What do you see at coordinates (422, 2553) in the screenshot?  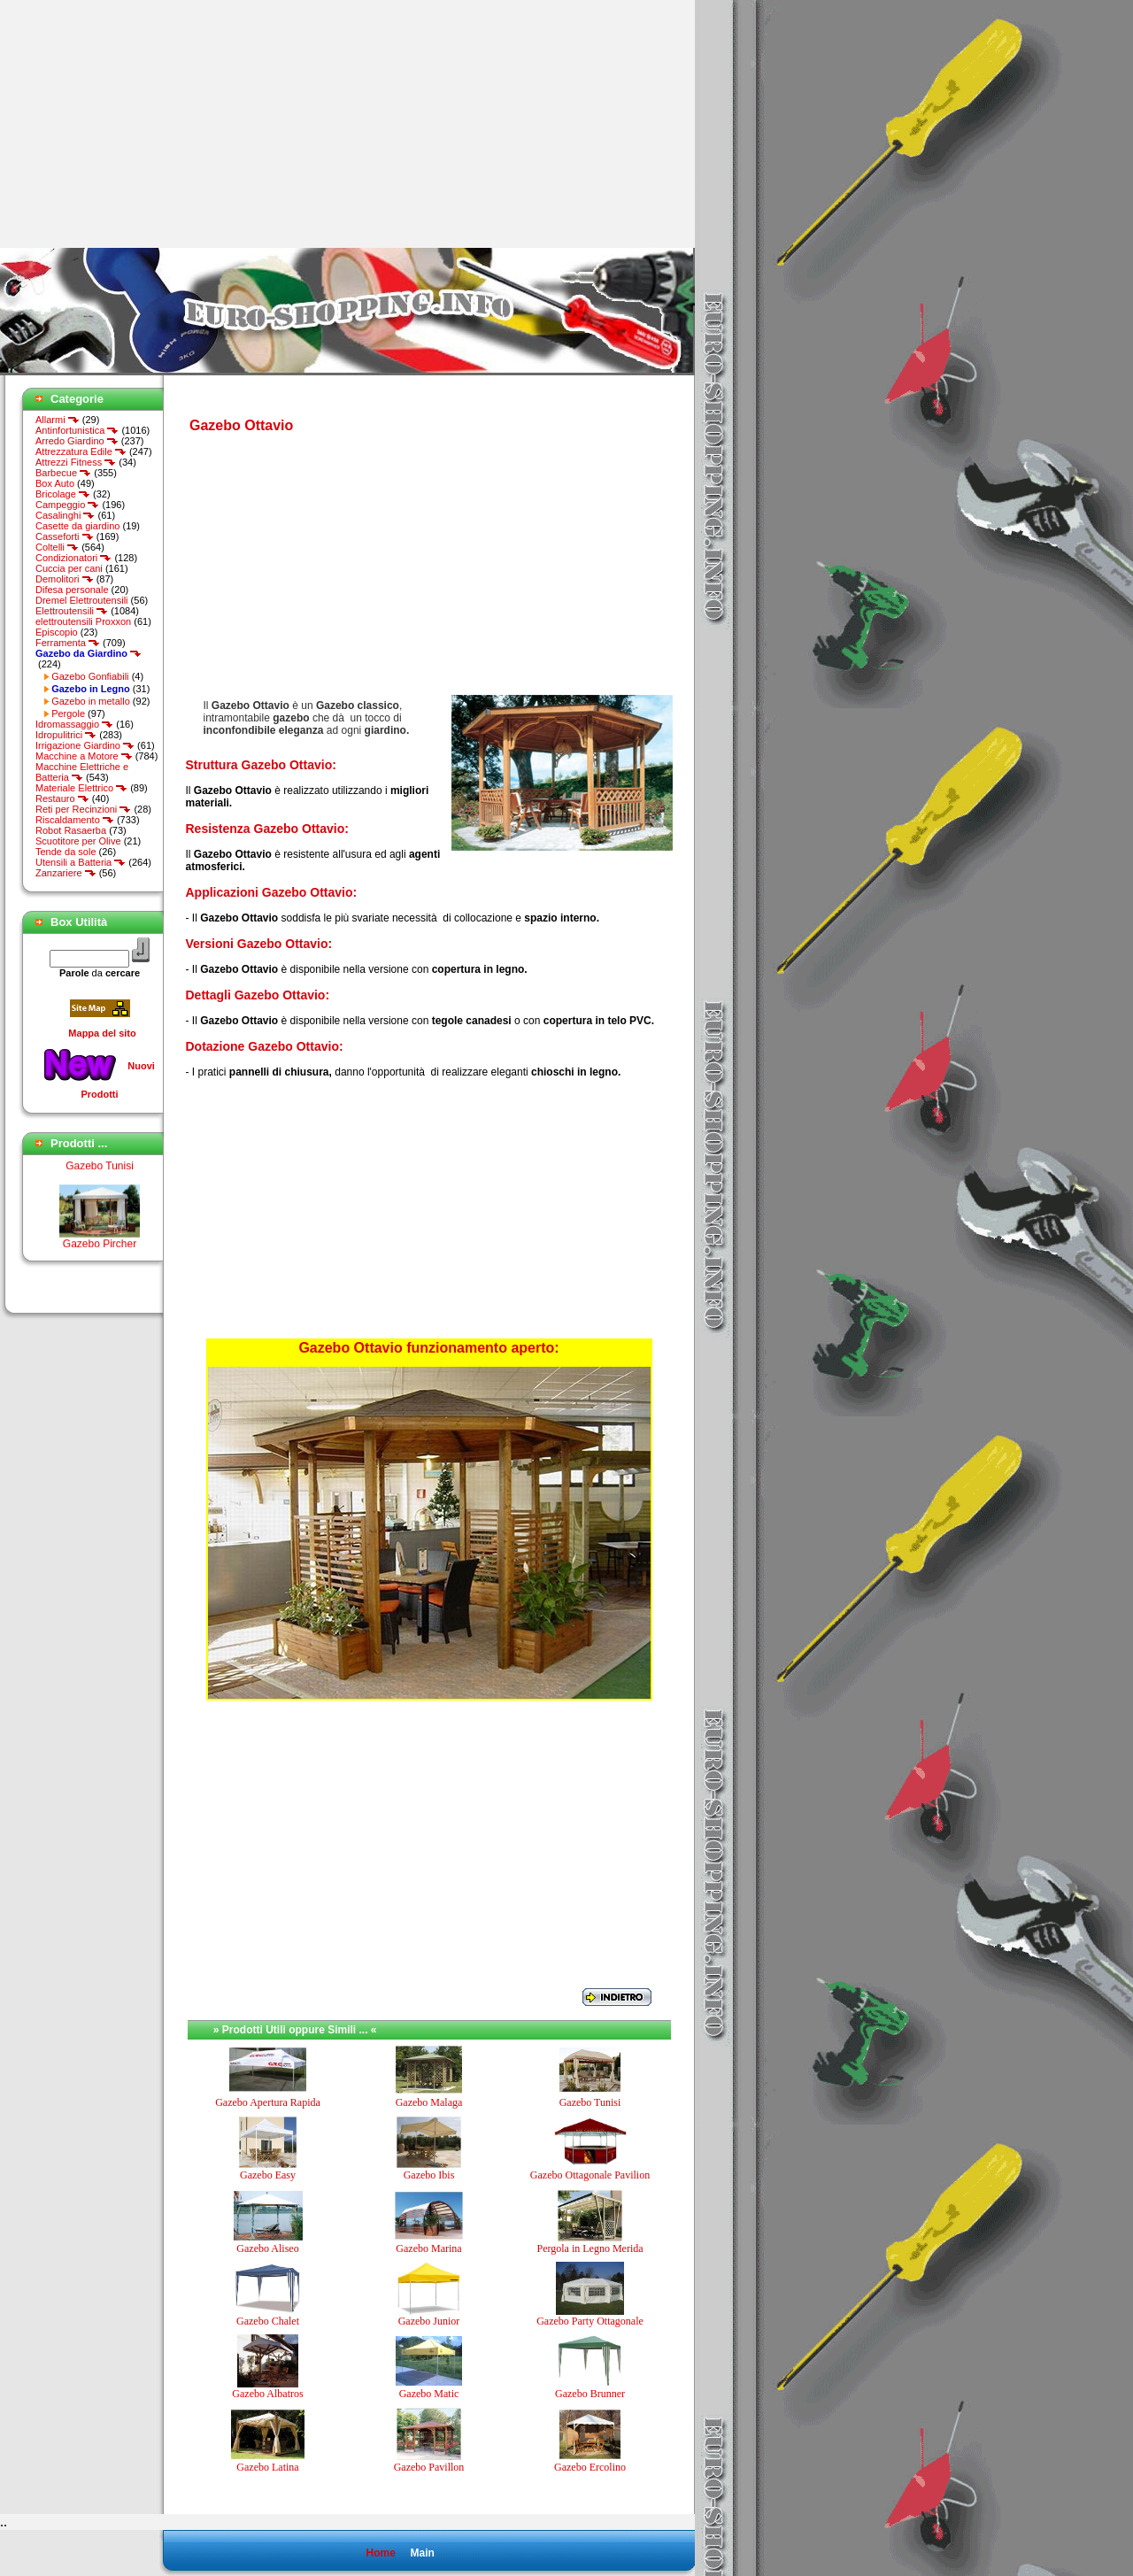 I see `Main` at bounding box center [422, 2553].